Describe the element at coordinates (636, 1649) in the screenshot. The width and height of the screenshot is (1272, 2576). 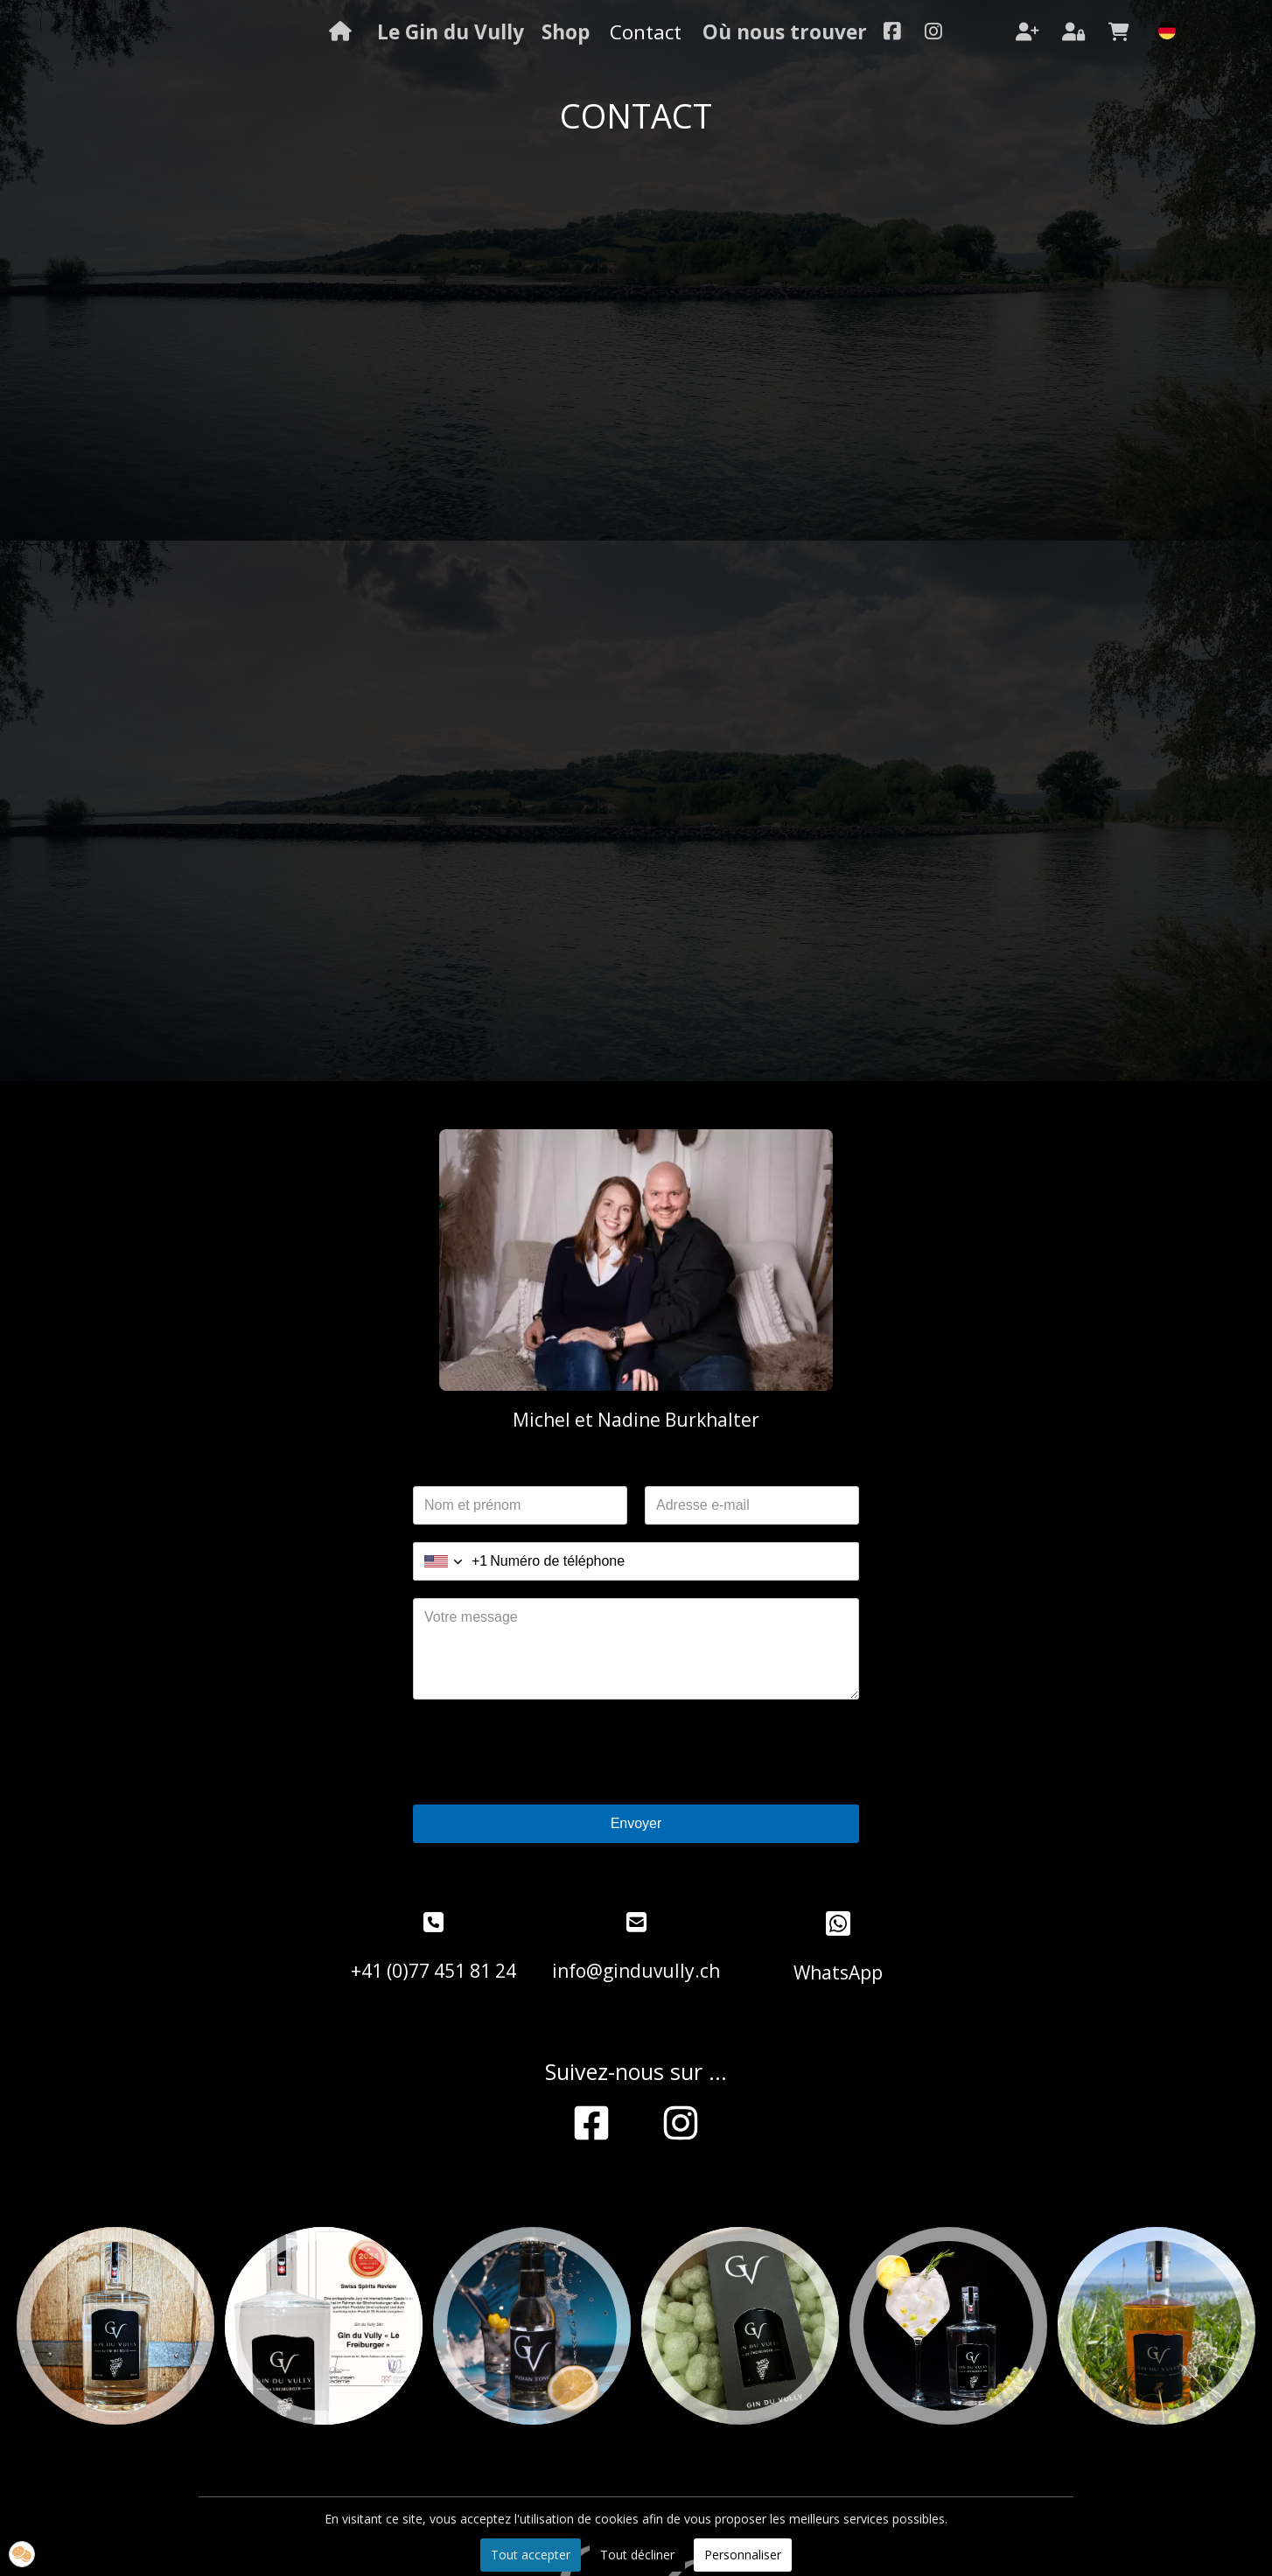
I see `[Votre message]` at that location.